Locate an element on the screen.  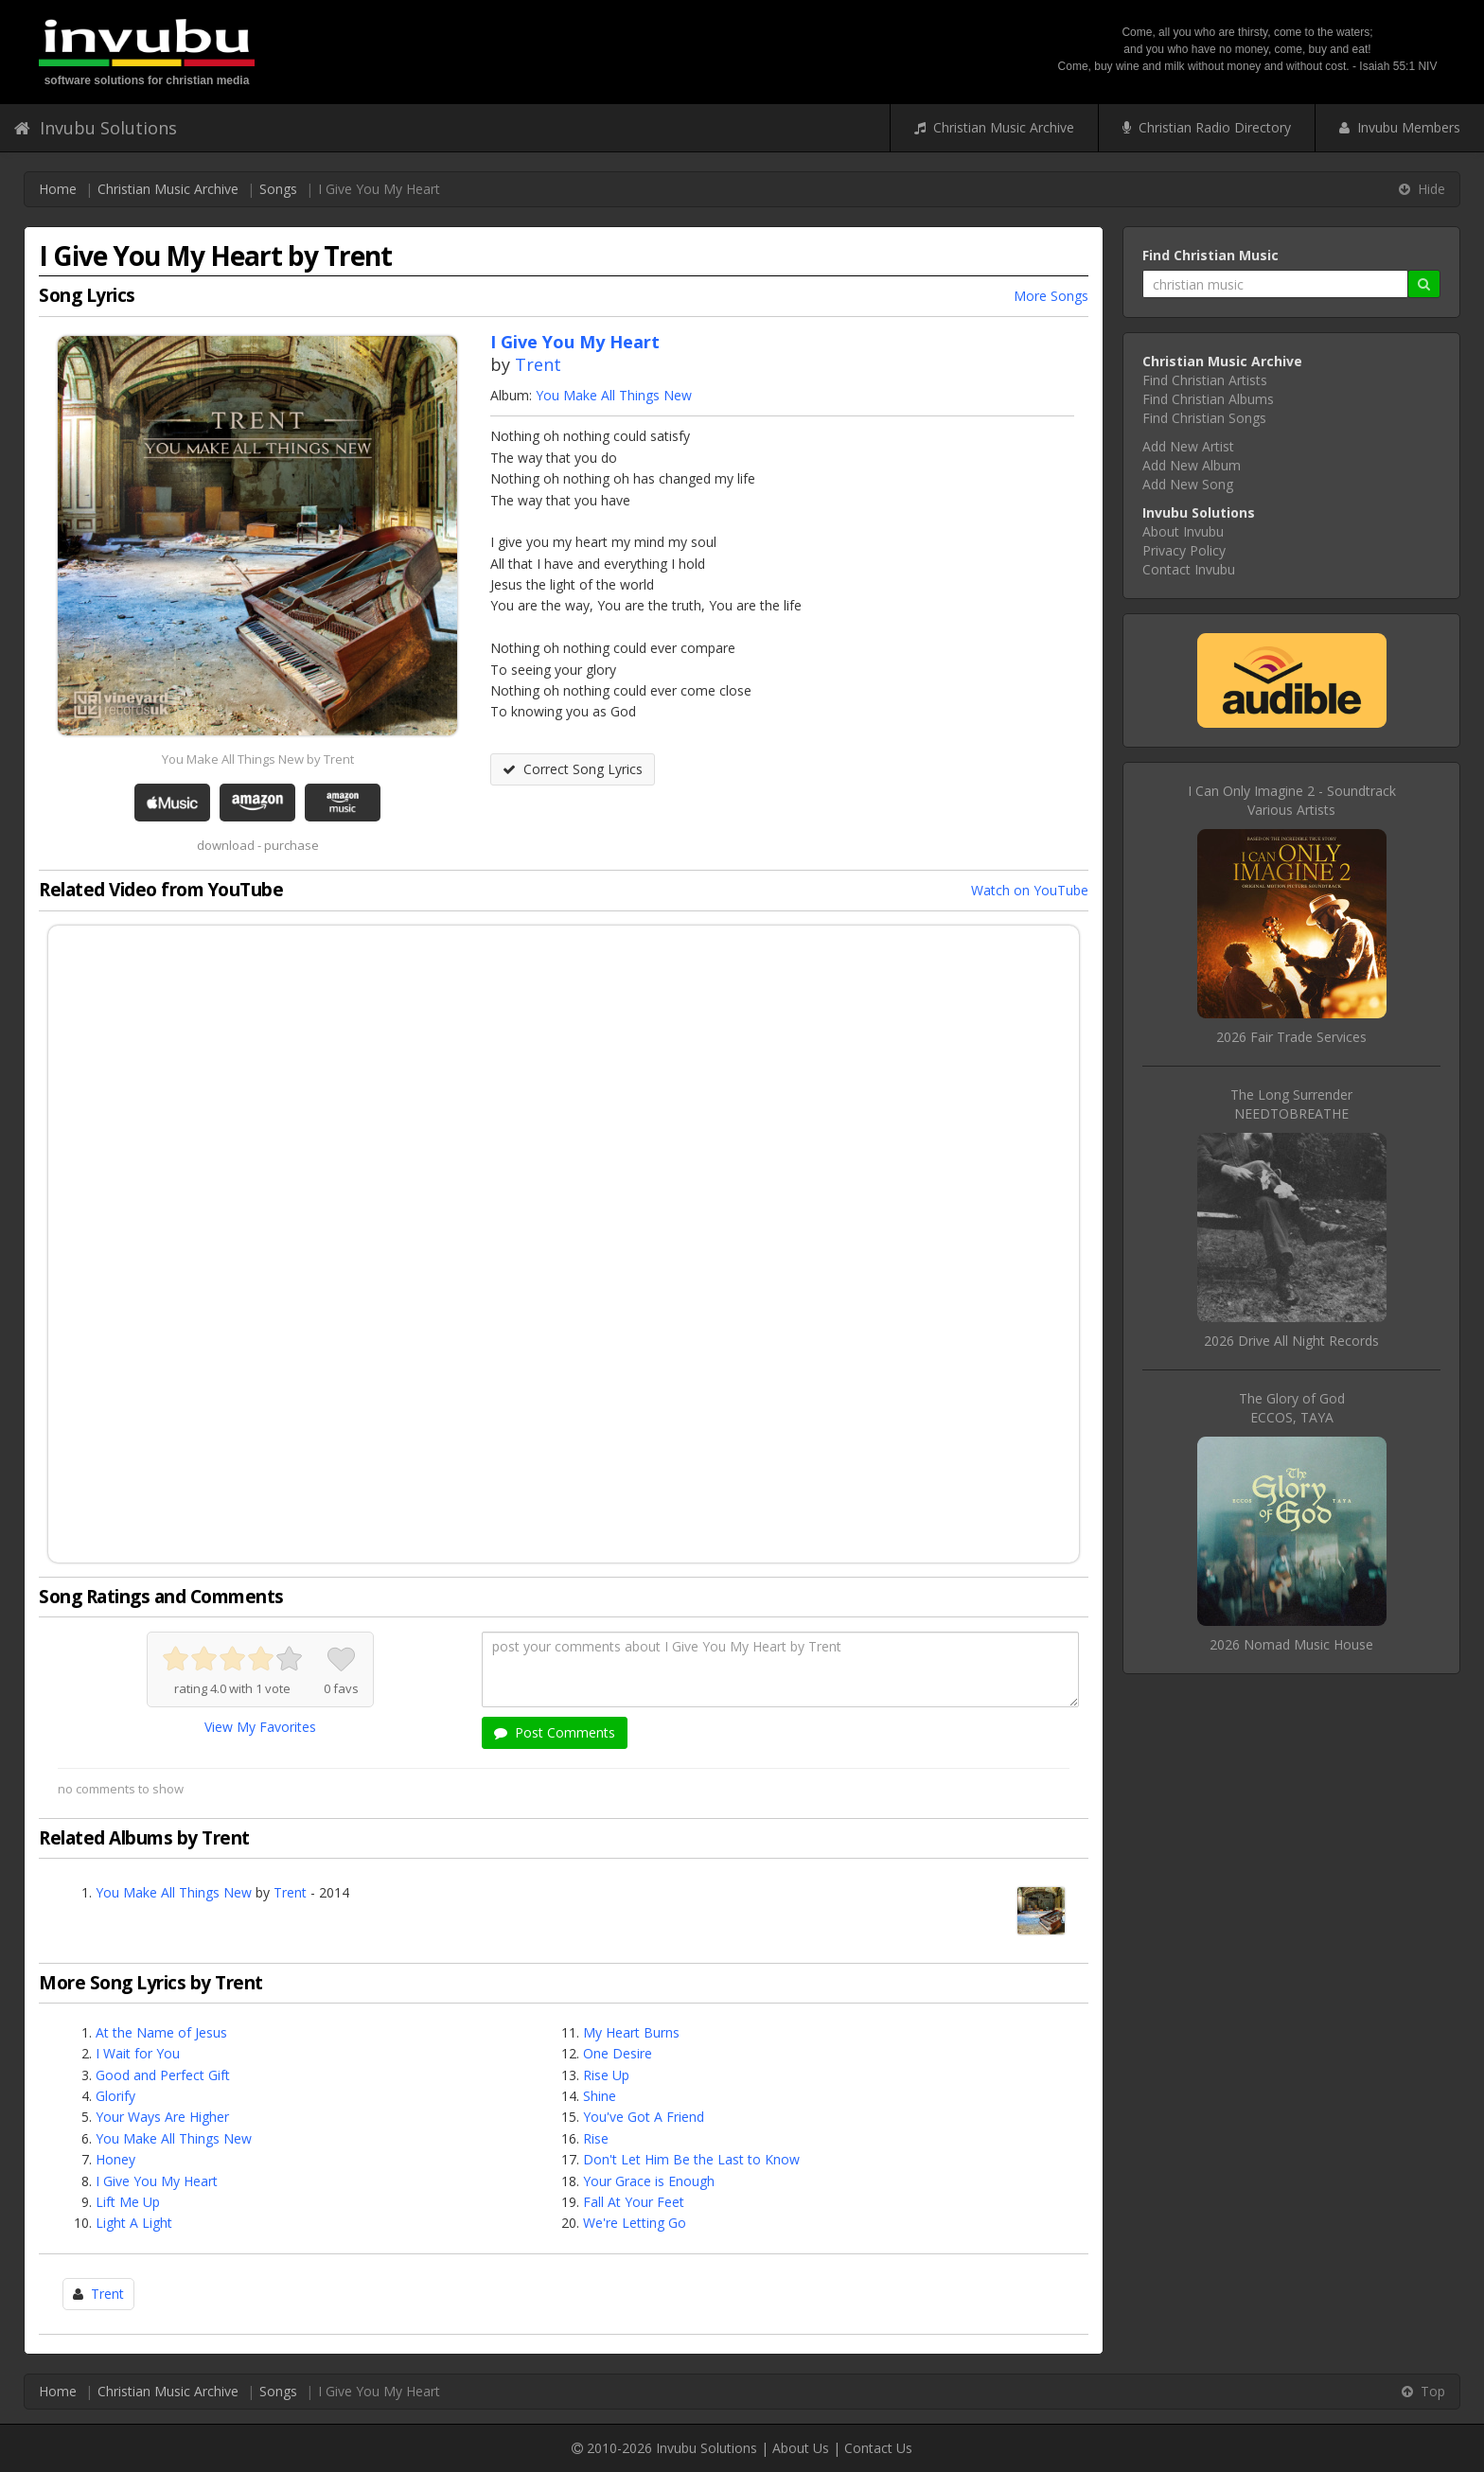
You Make All Things New is located at coordinates (614, 395).